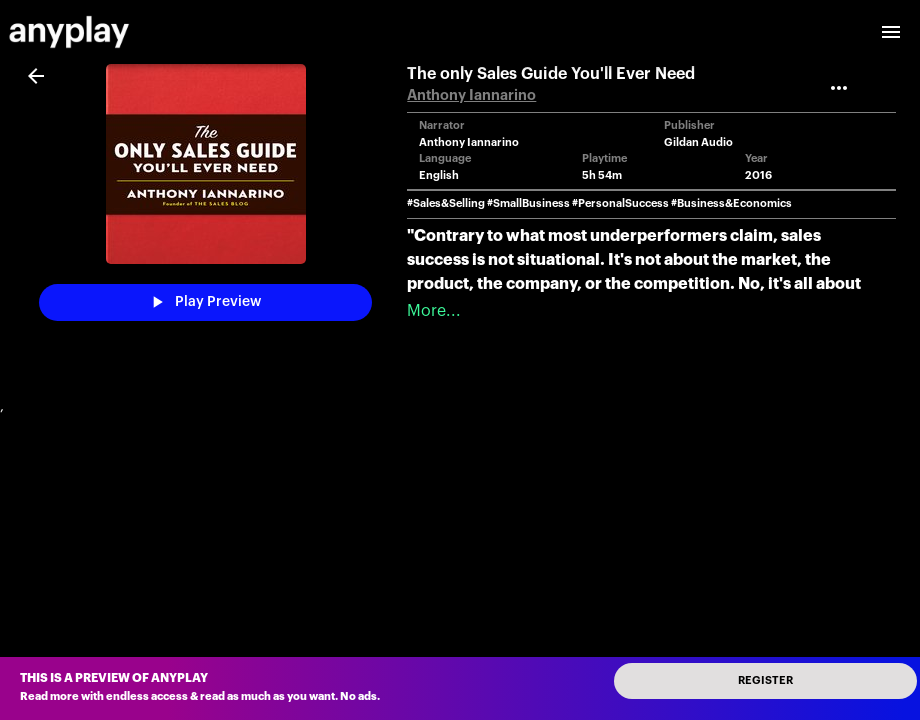 This screenshot has height=720, width=920. Describe the element at coordinates (698, 142) in the screenshot. I see `Gildan Audio` at that location.